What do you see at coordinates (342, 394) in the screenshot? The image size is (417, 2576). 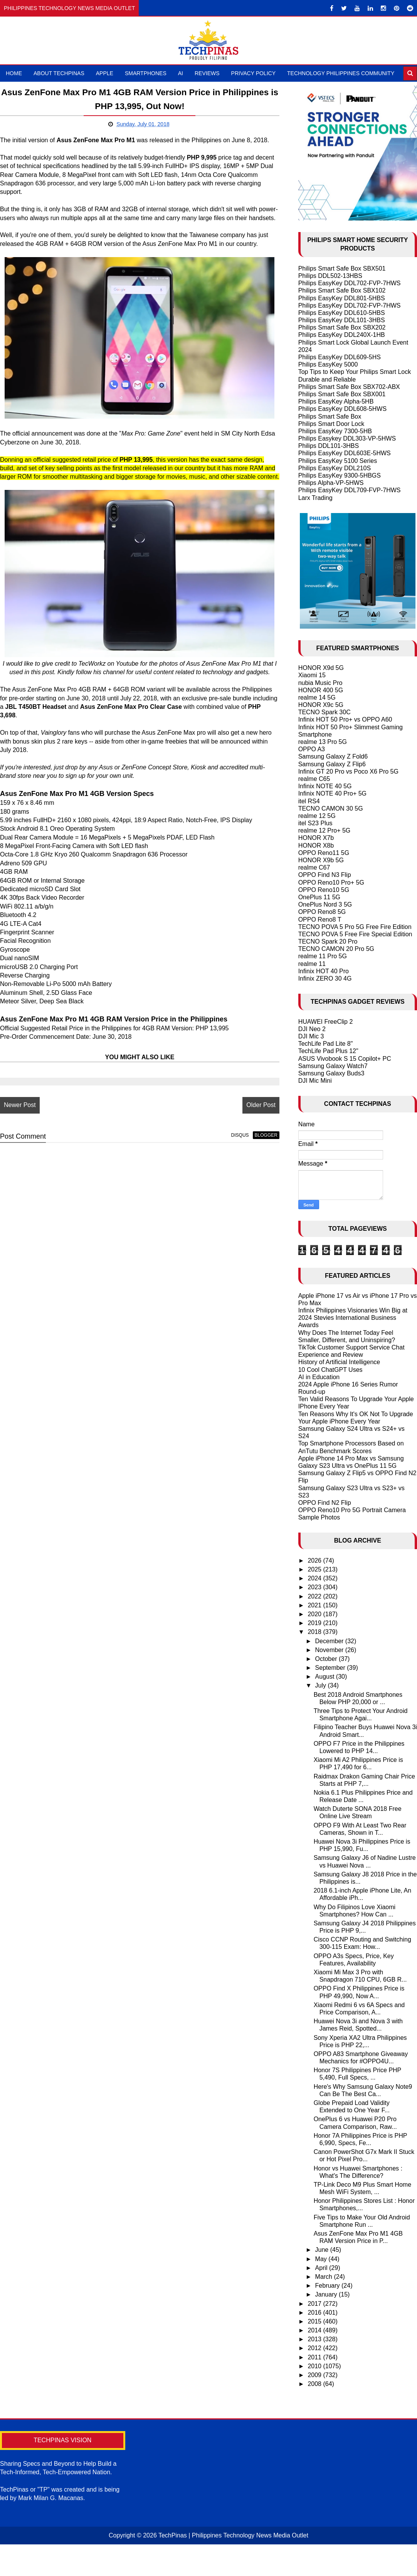 I see `Philips Smart Safe Box SBX001` at bounding box center [342, 394].